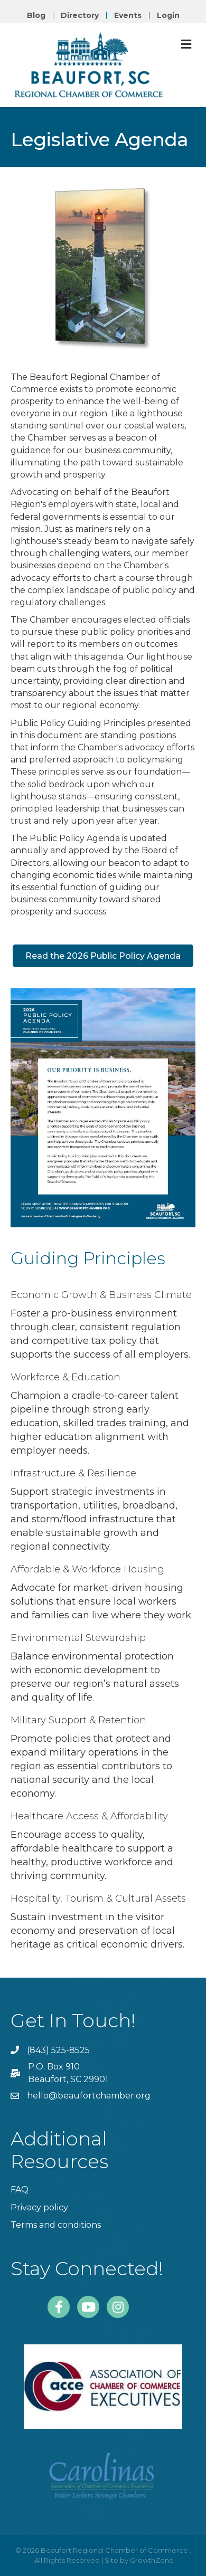 The image size is (206, 2576). I want to click on hello@beaufortchamber.org, so click(89, 2096).